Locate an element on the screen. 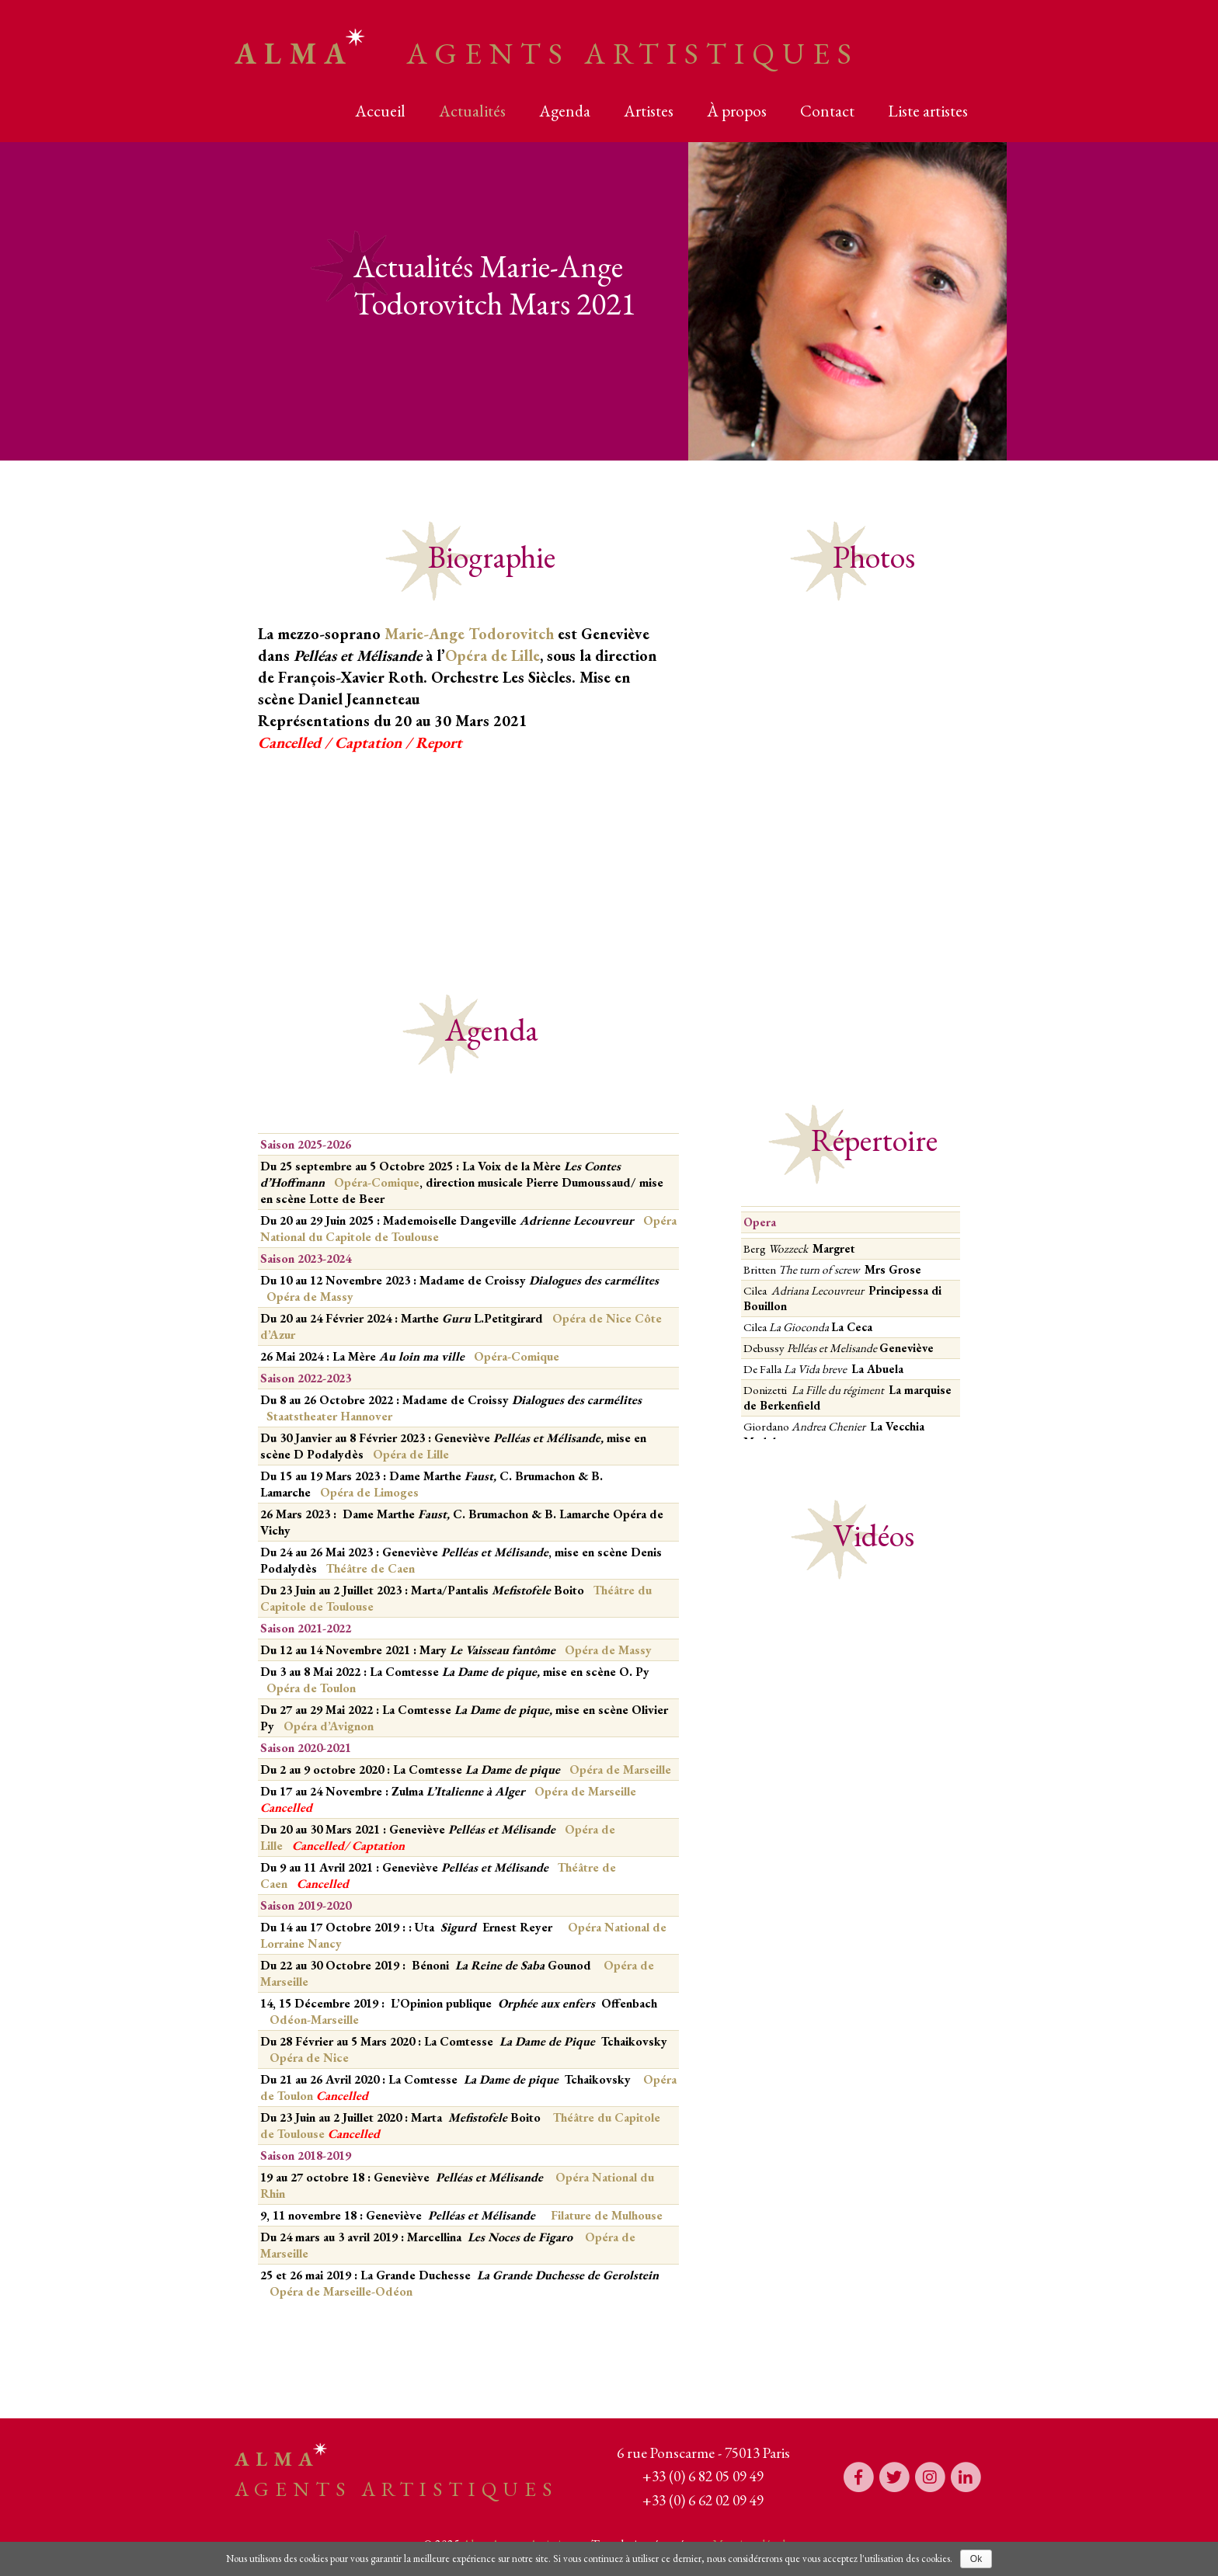 This screenshot has height=2576, width=1218. Ok is located at coordinates (976, 2558).